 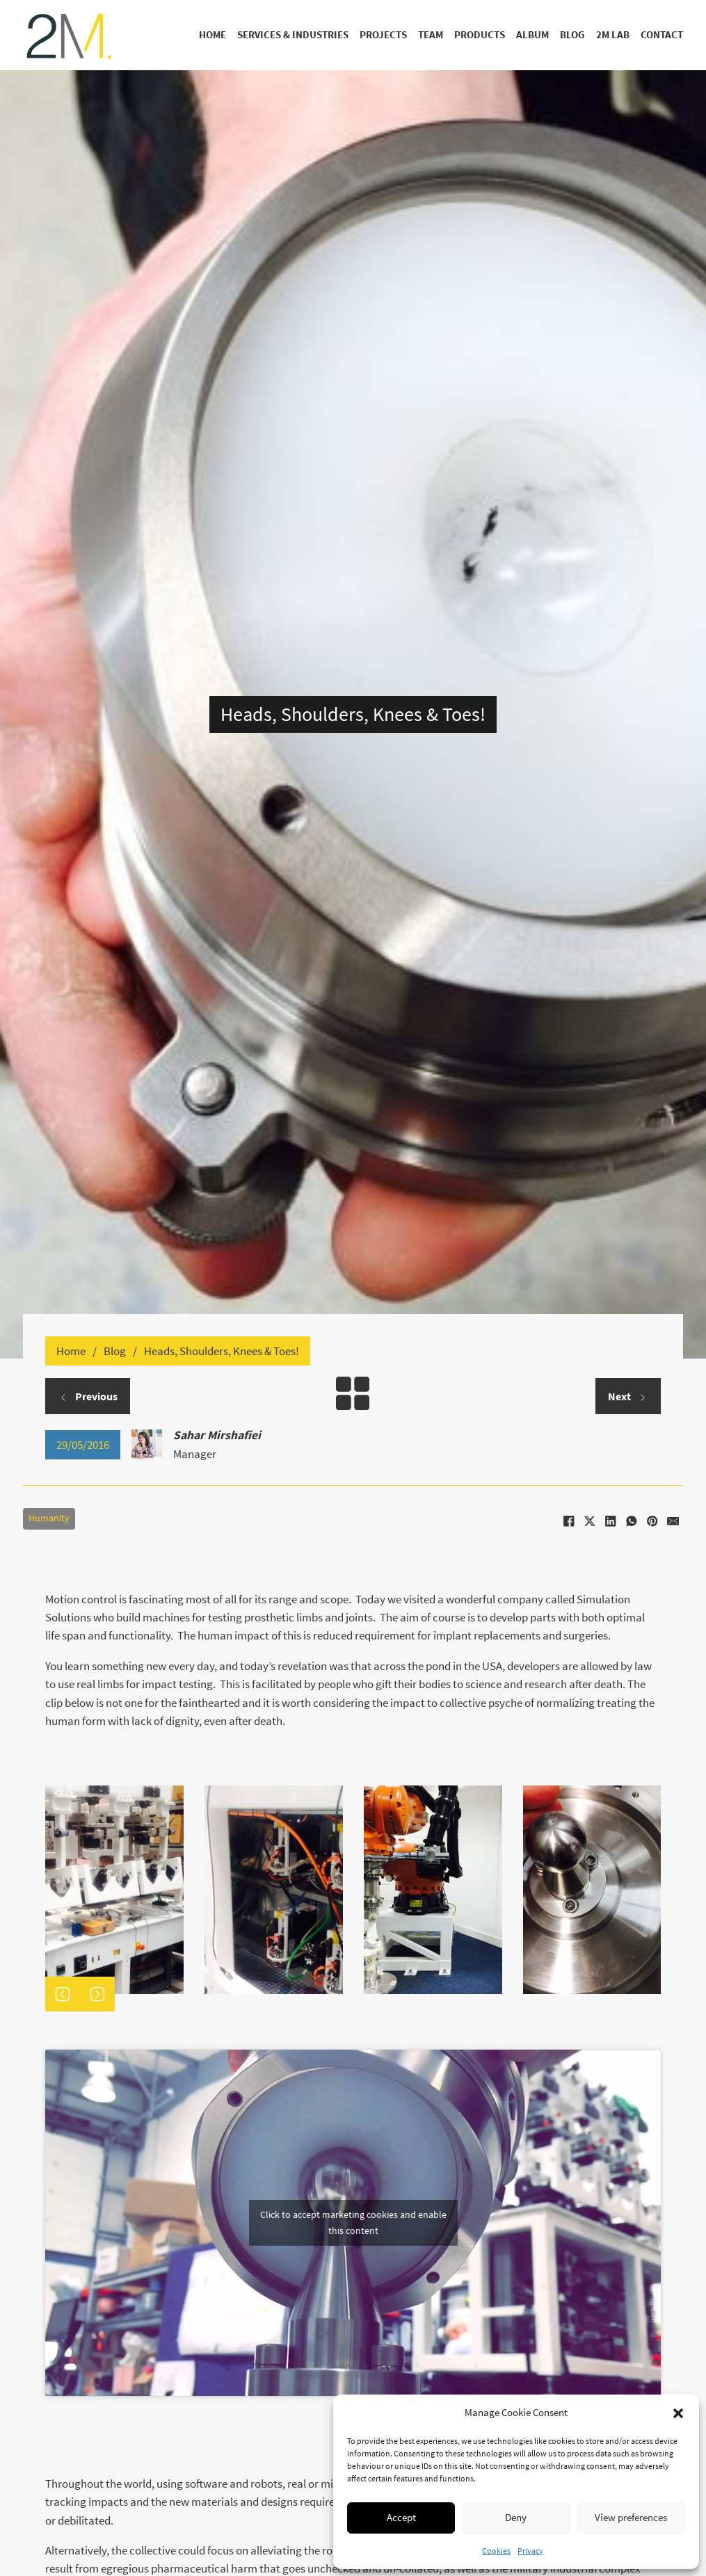 I want to click on Previous, so click(x=88, y=1396).